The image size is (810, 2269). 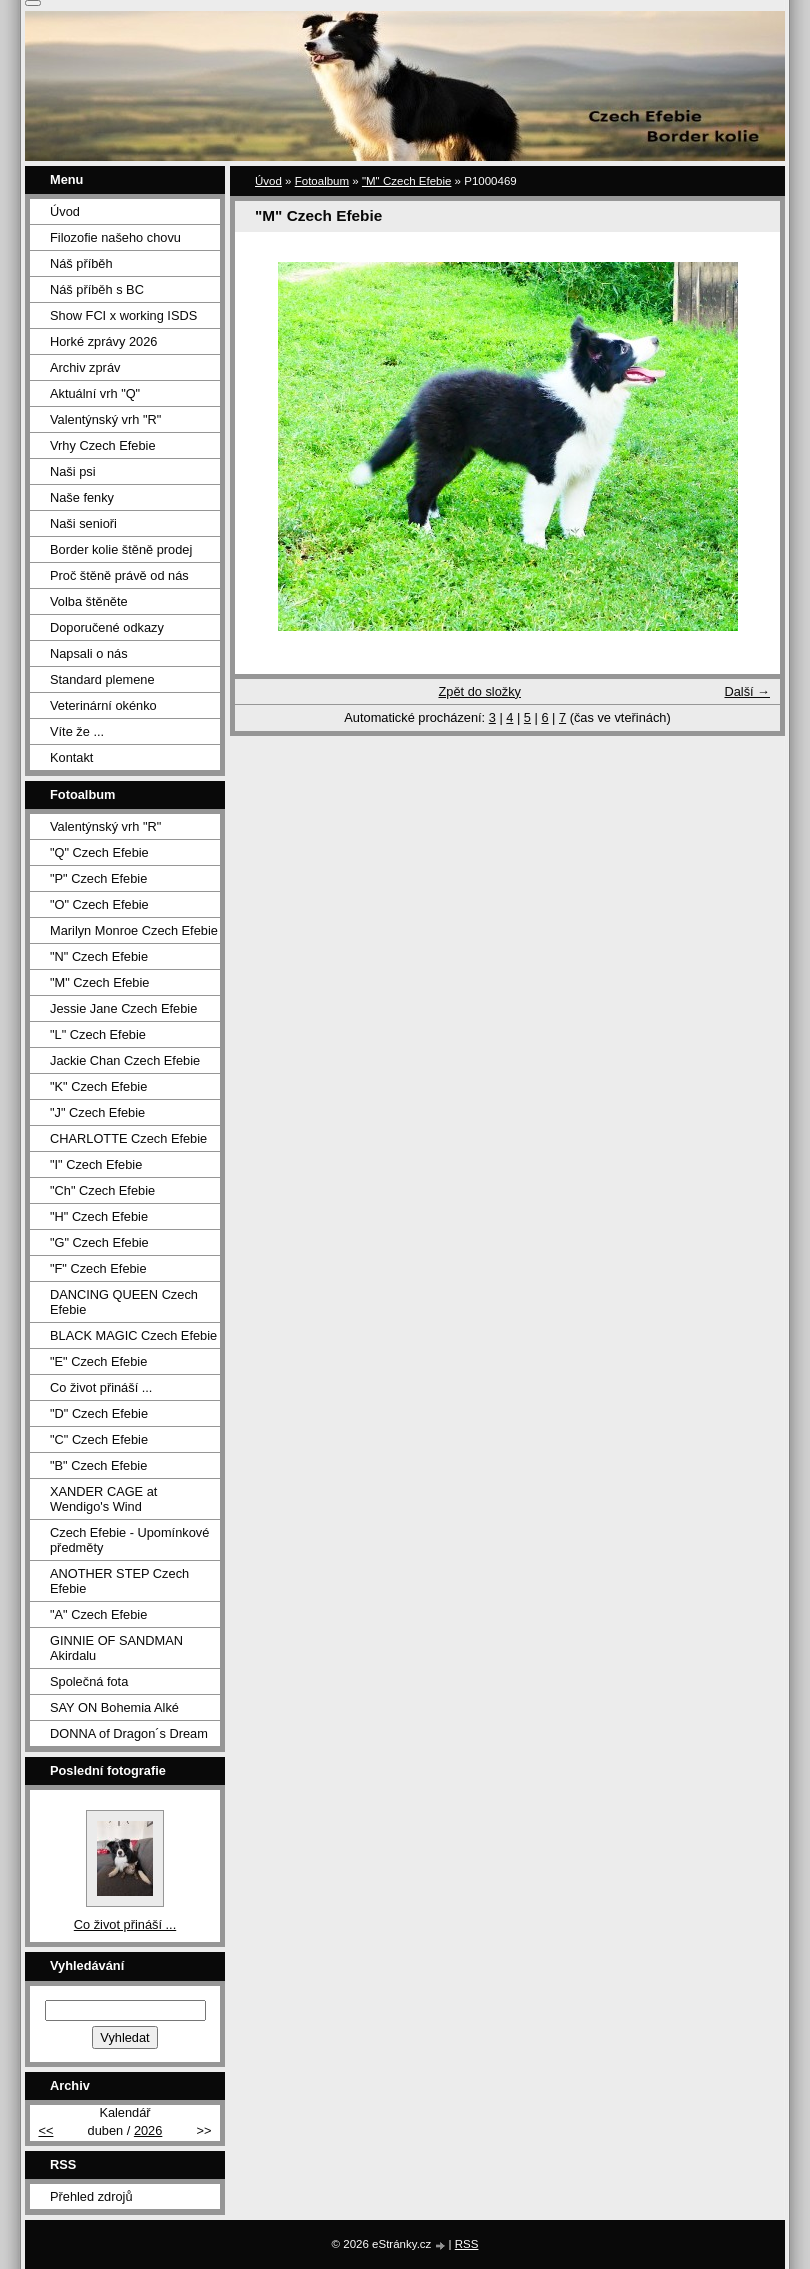 I want to click on "P" Czech Efebie, so click(x=98, y=878).